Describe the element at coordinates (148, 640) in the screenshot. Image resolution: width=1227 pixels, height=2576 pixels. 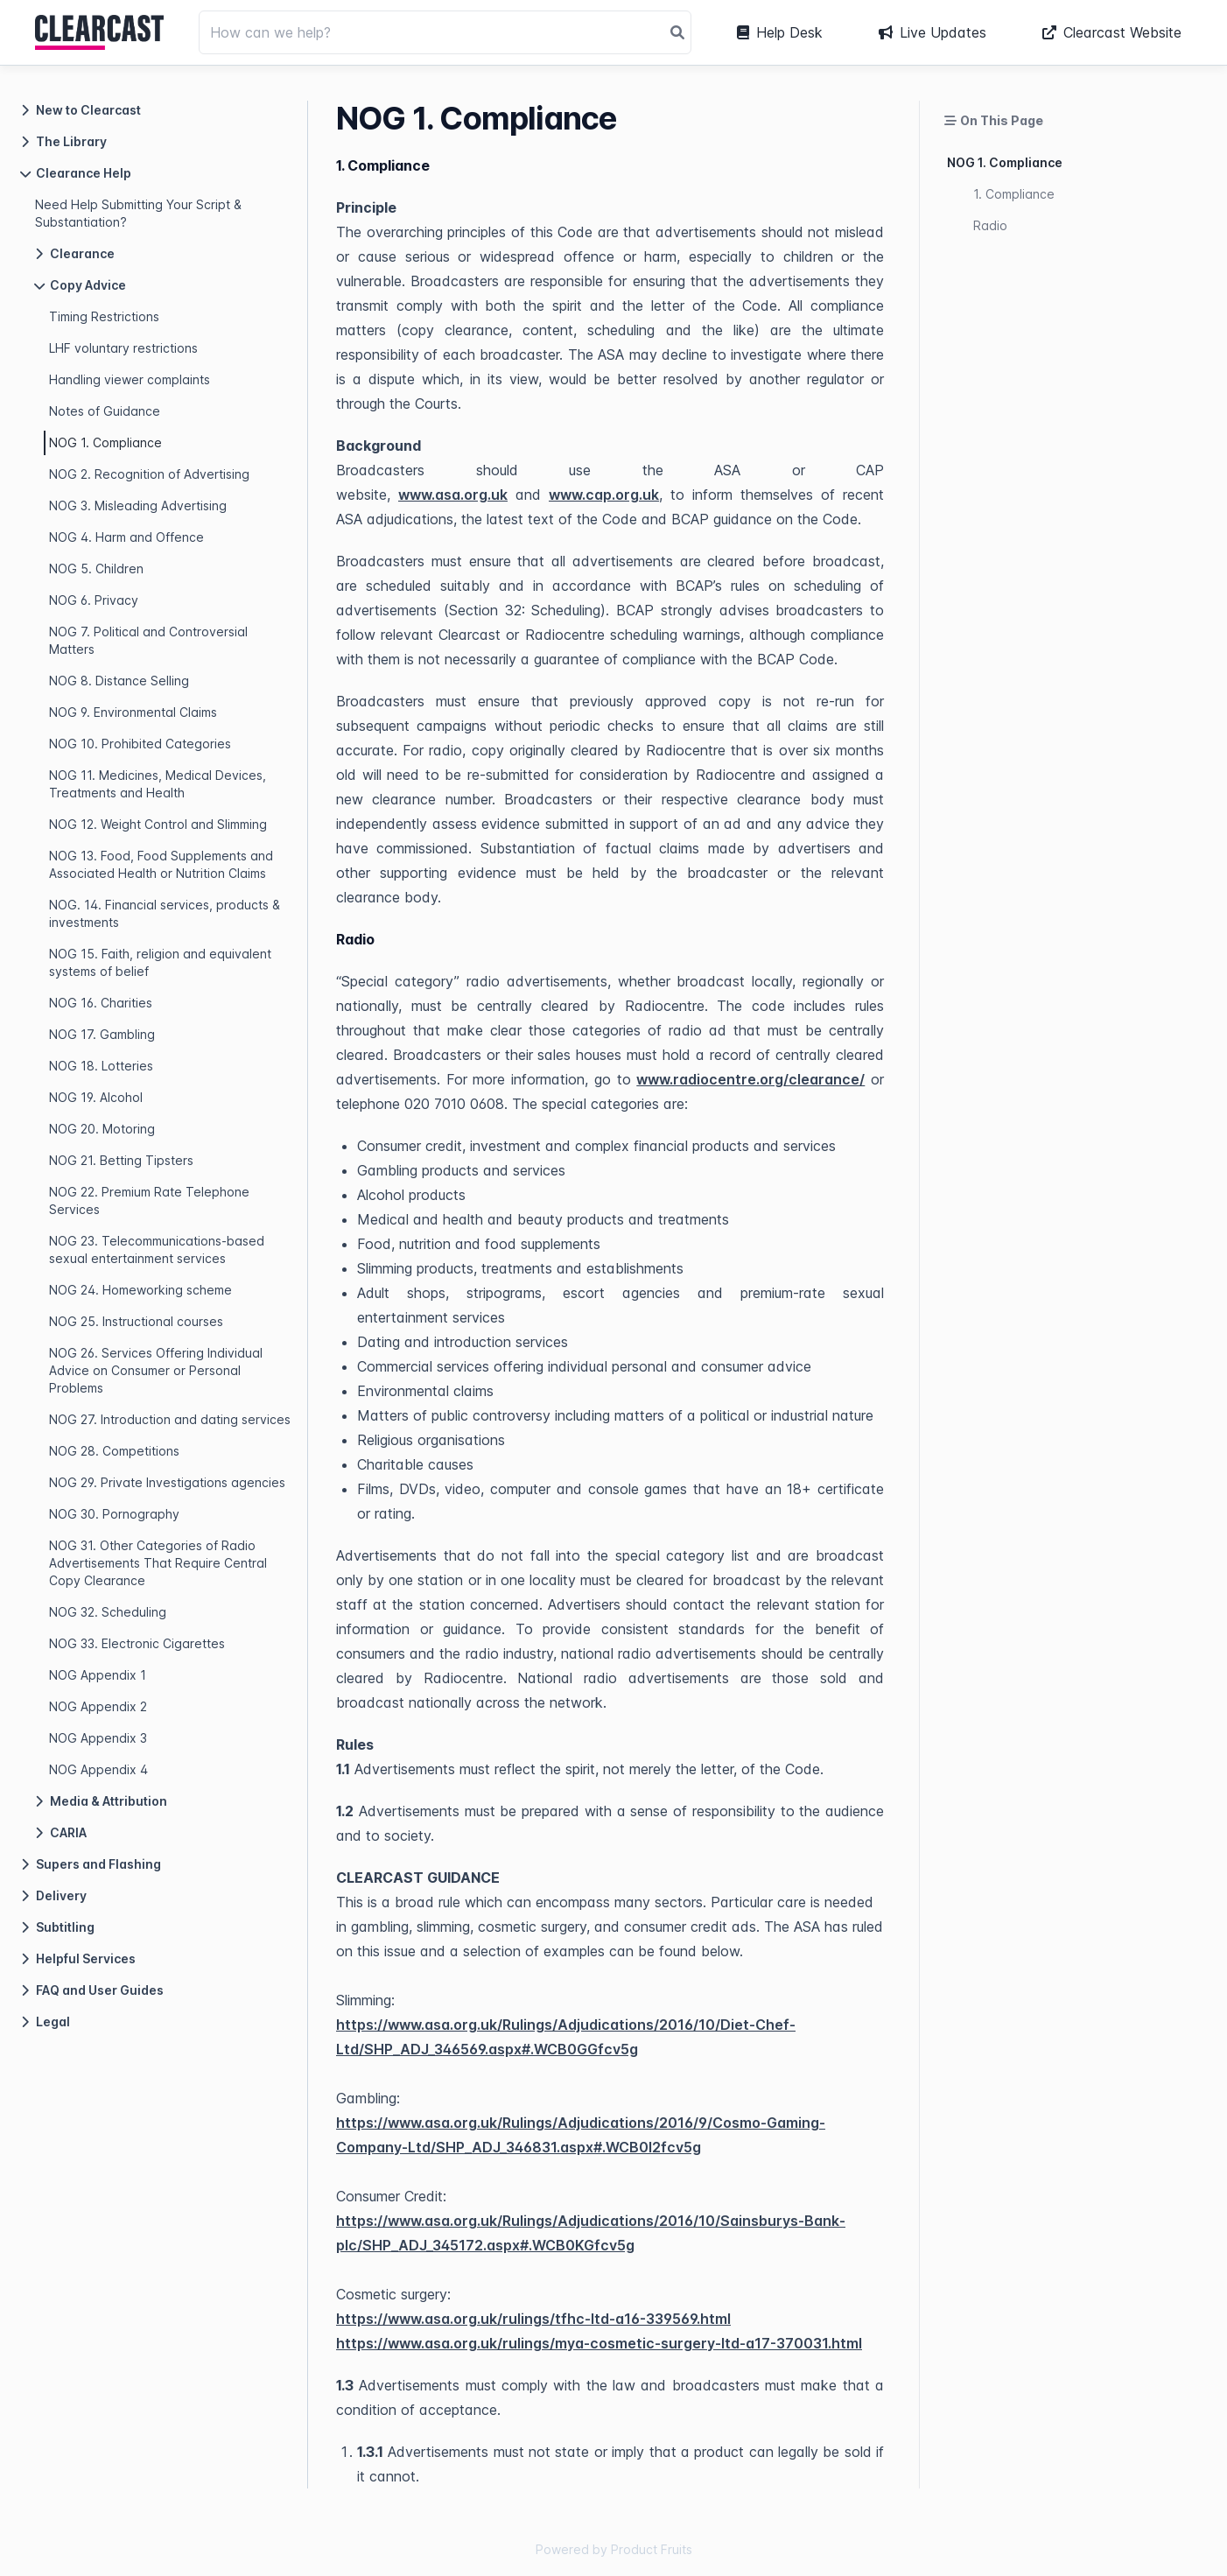
I see `NOG 7. Political and Controversial Matters` at that location.